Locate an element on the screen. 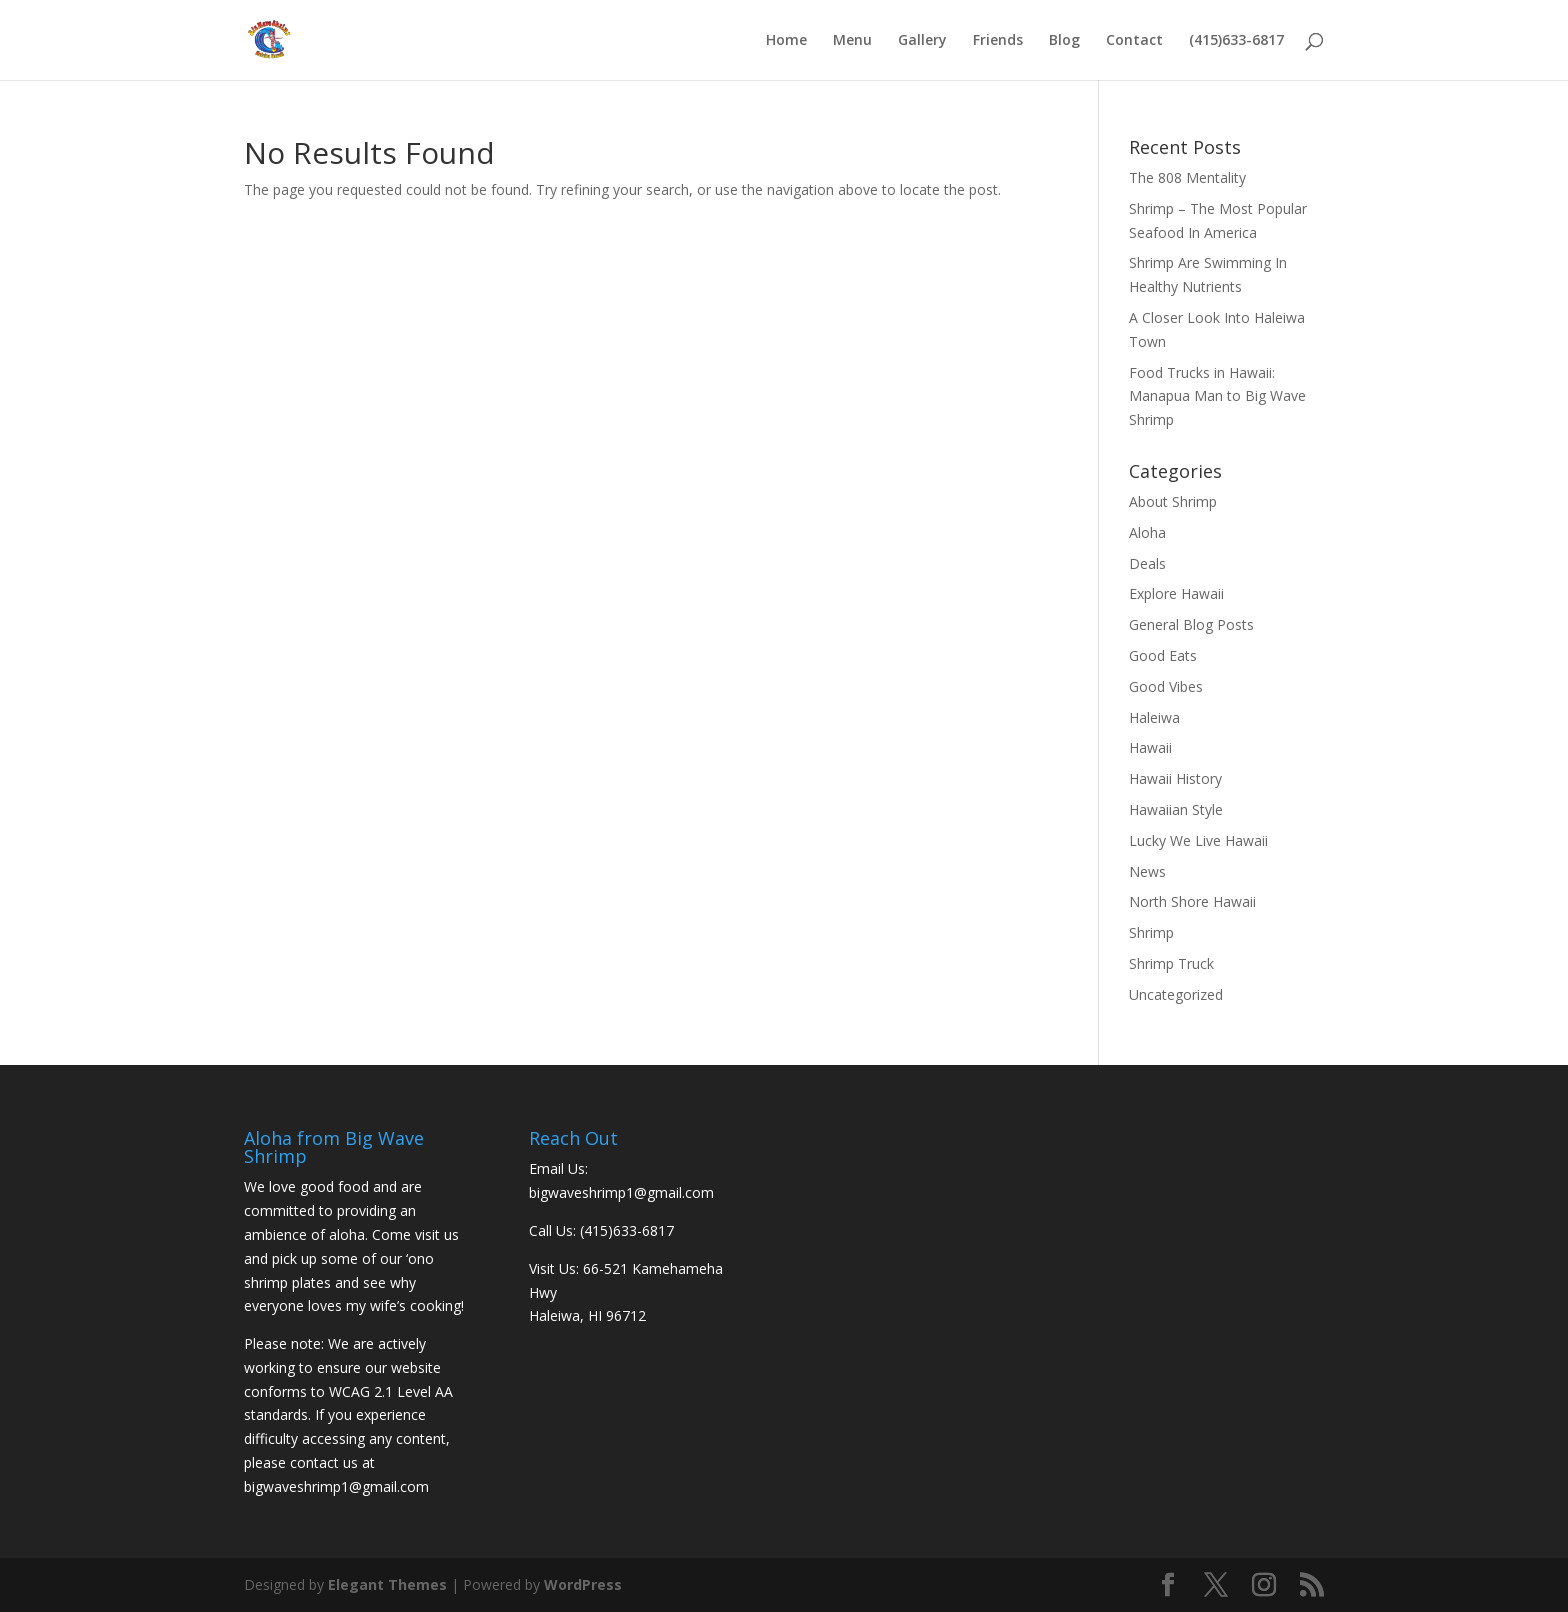 Image resolution: width=1568 pixels, height=1612 pixels. Aloha is located at coordinates (1147, 532).